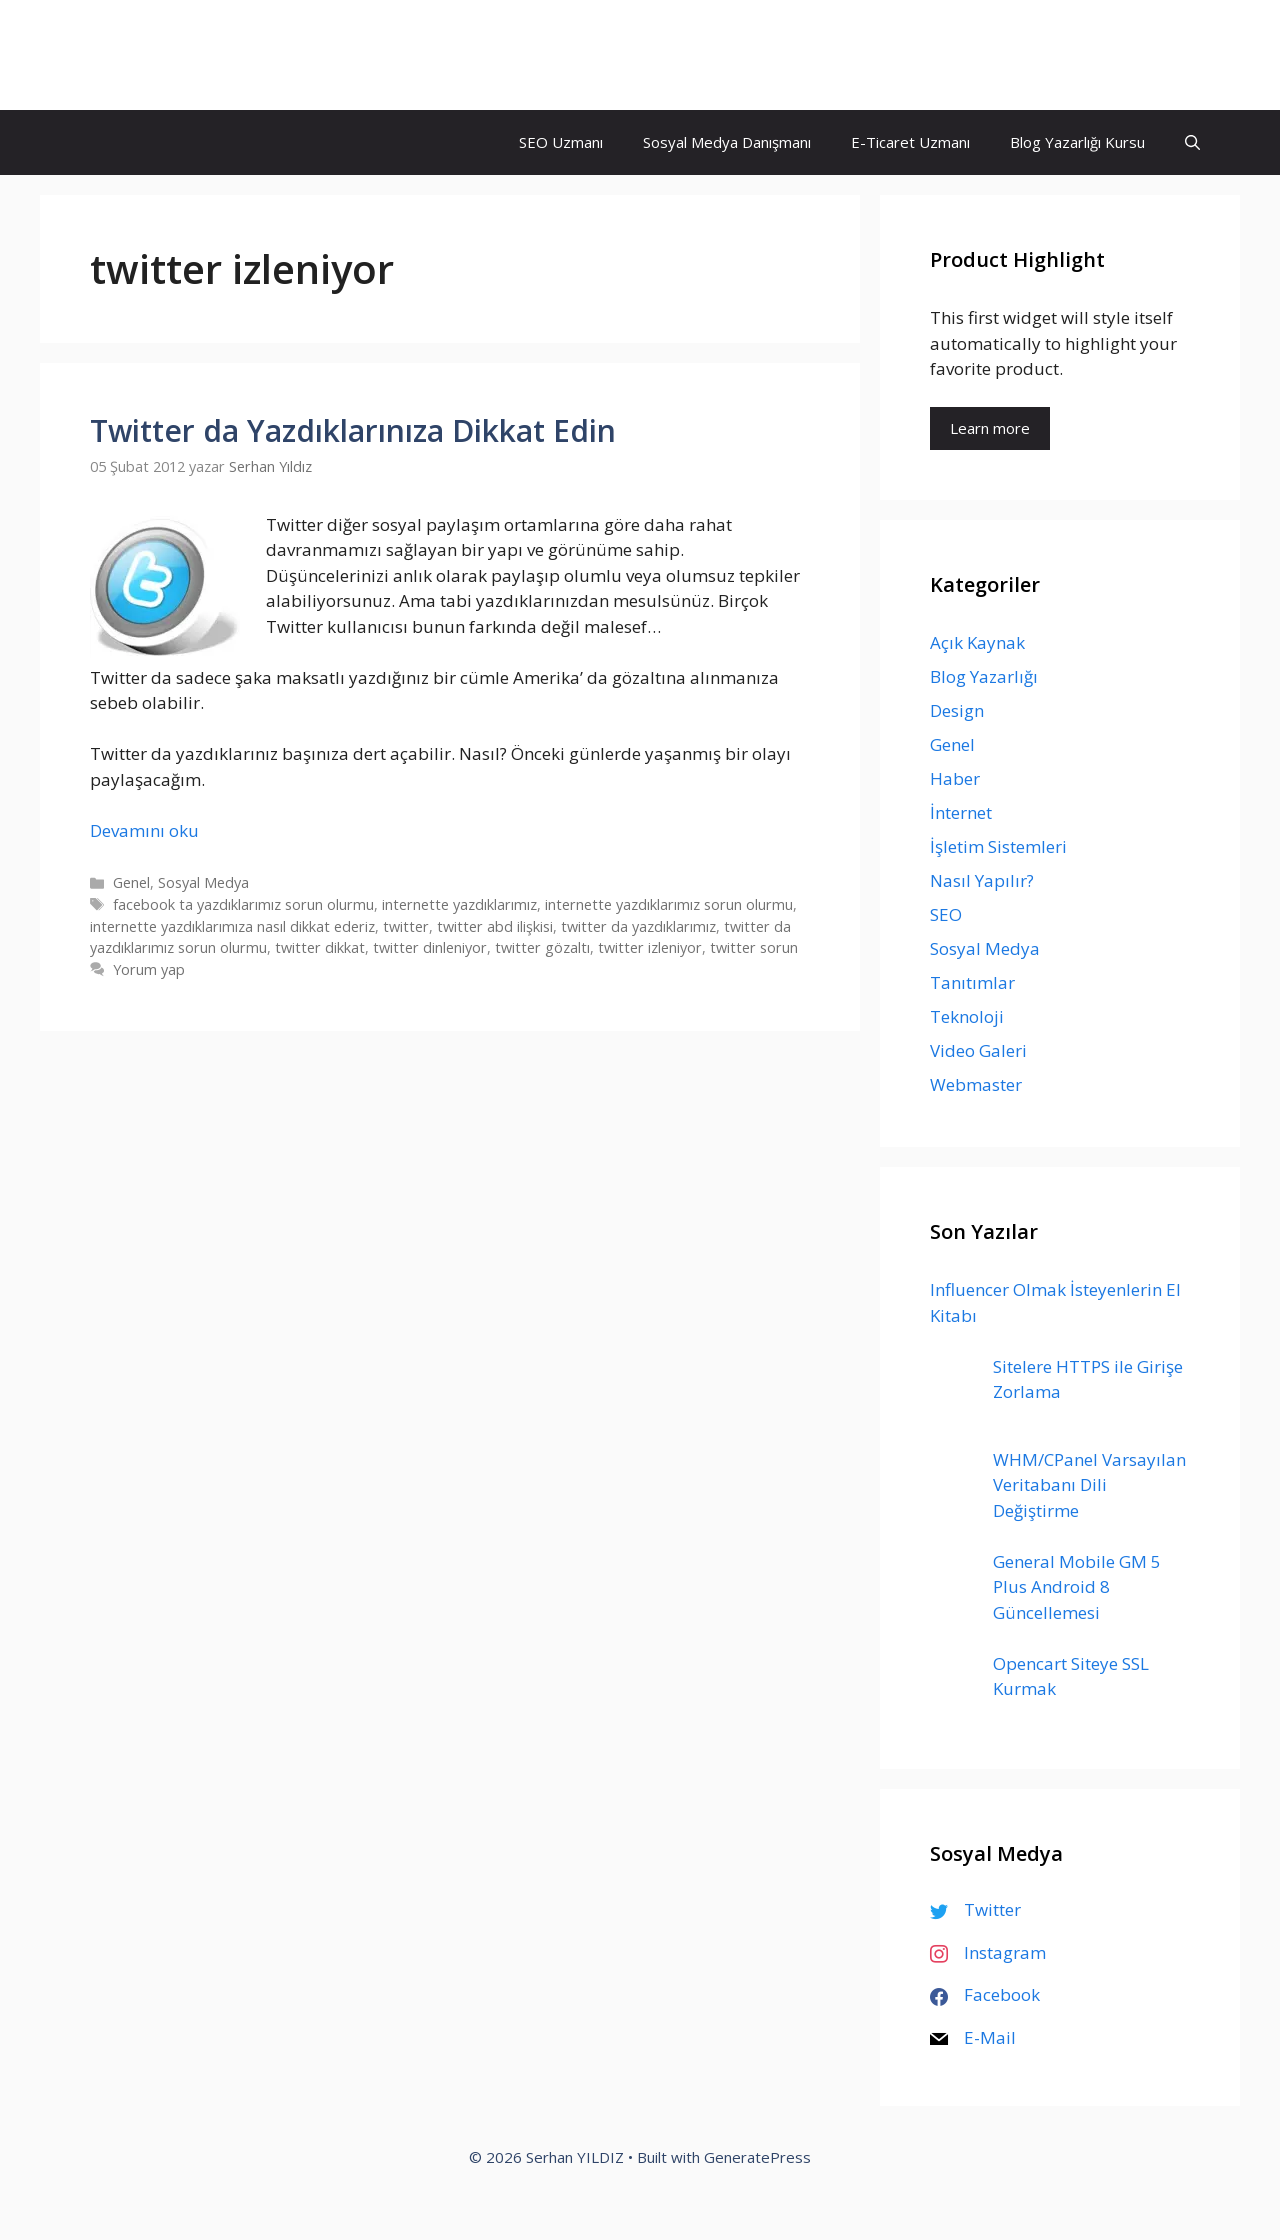  I want to click on Serhan YILDIZ, so click(167, 55).